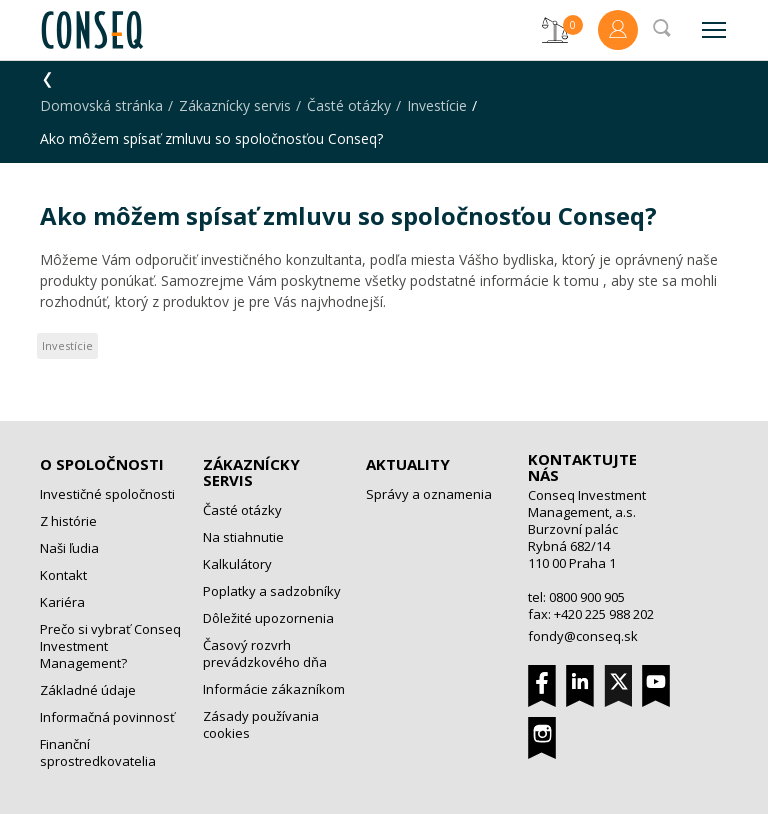 This screenshot has height=814, width=768. What do you see at coordinates (268, 618) in the screenshot?
I see `Dôležité upozornenia` at bounding box center [268, 618].